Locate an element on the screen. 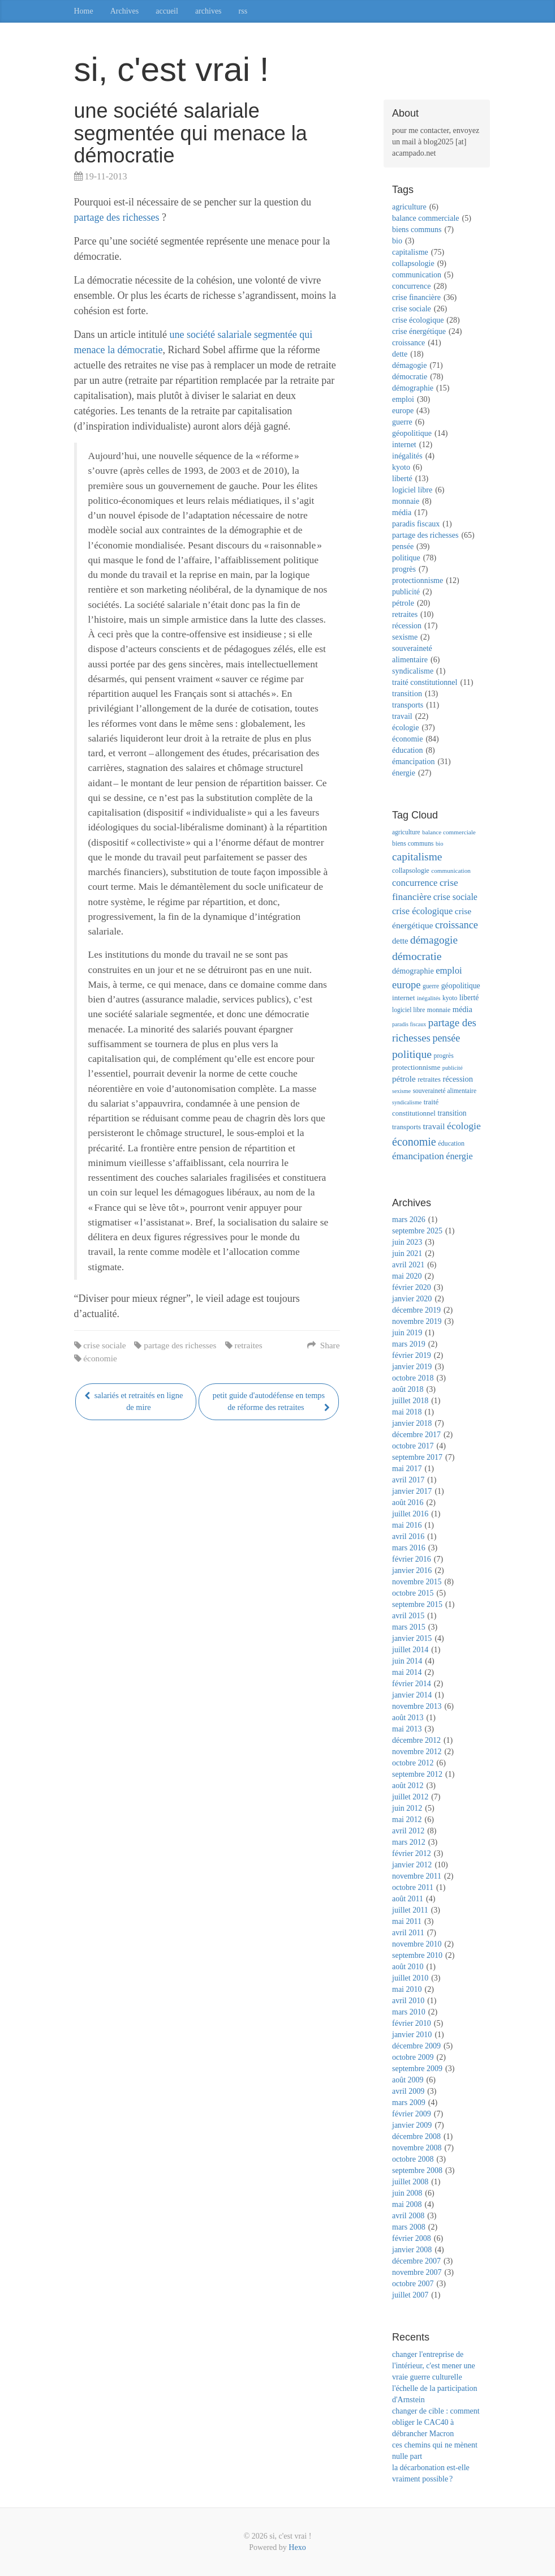 The image size is (555, 2576). europe is located at coordinates (403, 410).